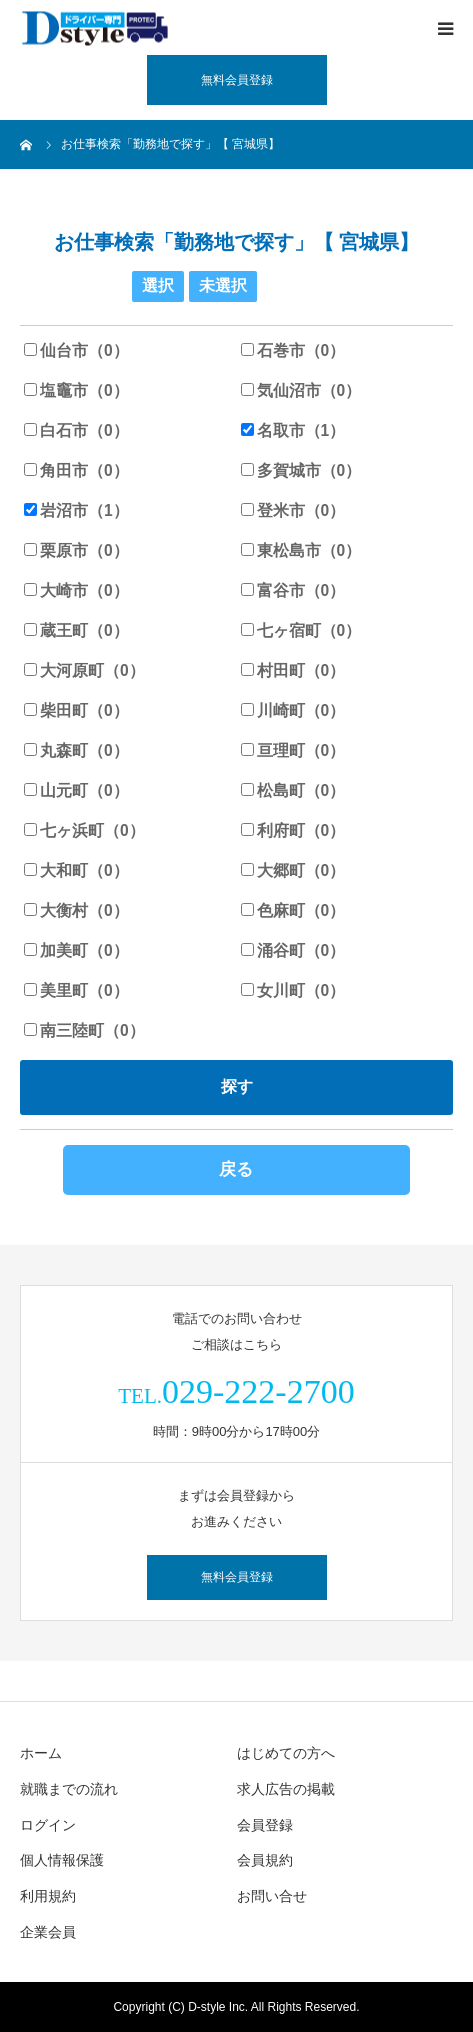 The height and width of the screenshot is (2032, 473). I want to click on 白石市（0）, so click(76, 430).